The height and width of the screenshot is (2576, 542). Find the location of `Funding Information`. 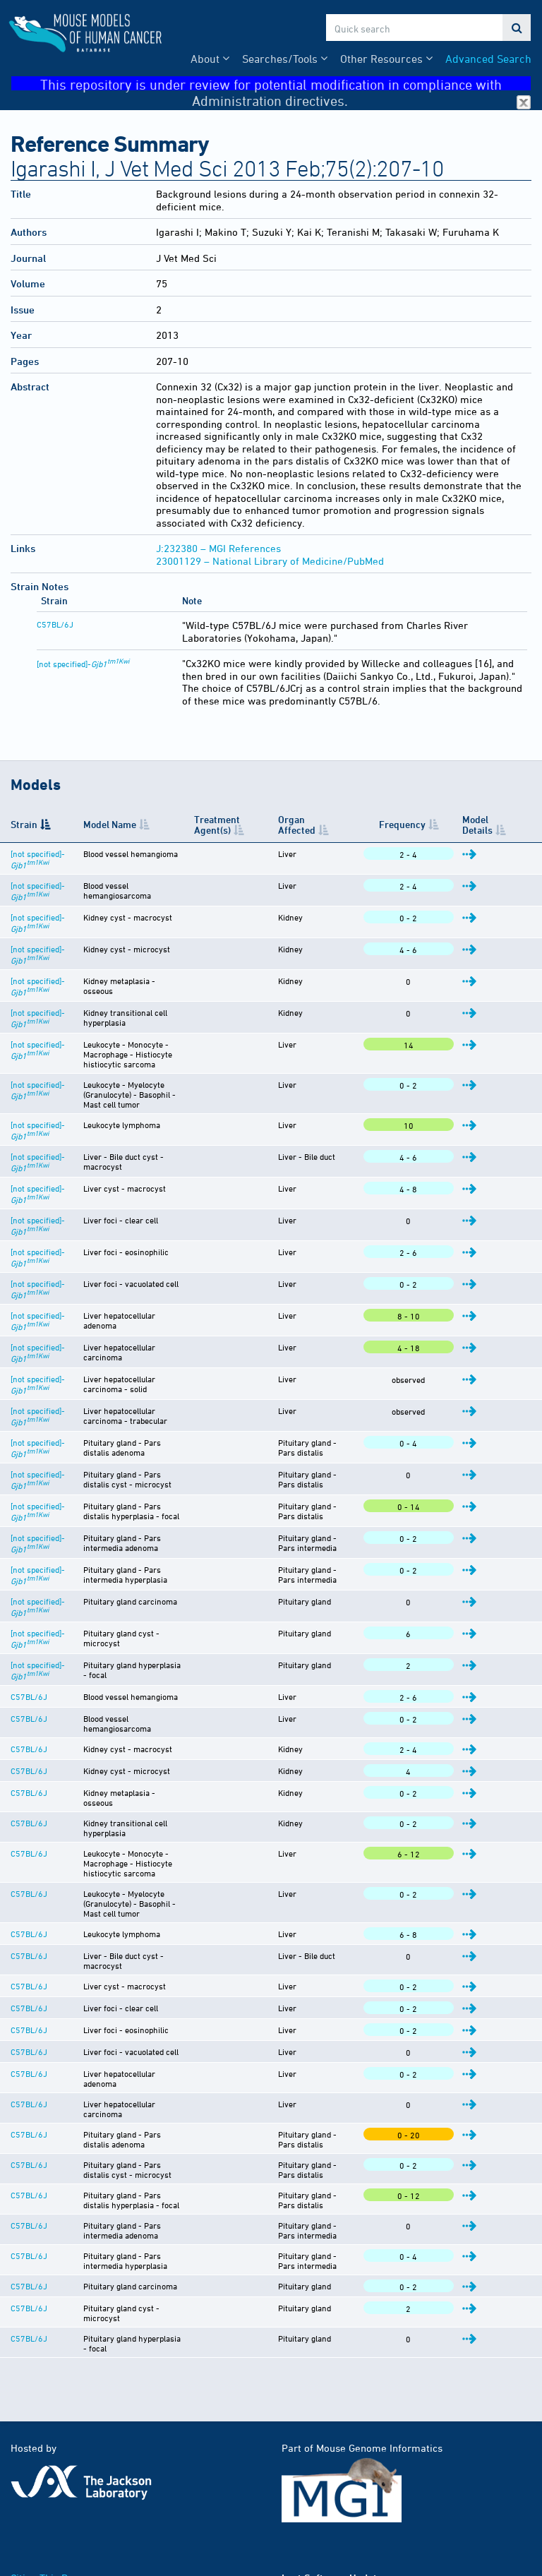

Funding Information is located at coordinates (57, 2488).